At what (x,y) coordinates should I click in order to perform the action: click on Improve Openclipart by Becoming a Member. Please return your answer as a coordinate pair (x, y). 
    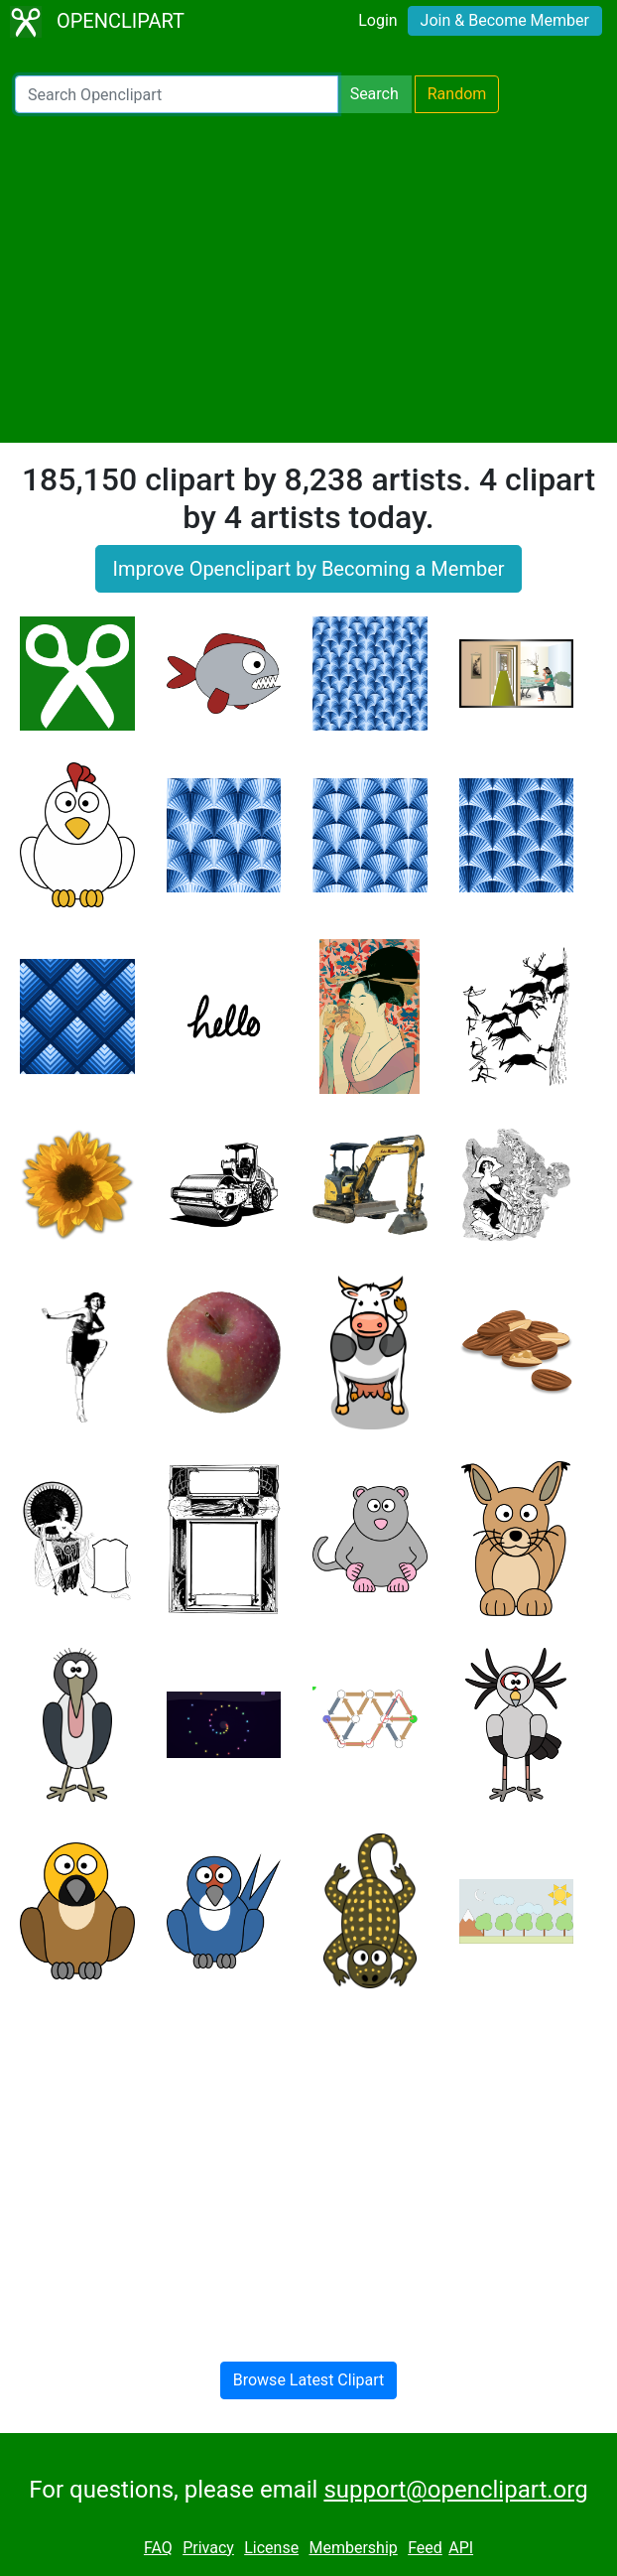
    Looking at the image, I should click on (308, 569).